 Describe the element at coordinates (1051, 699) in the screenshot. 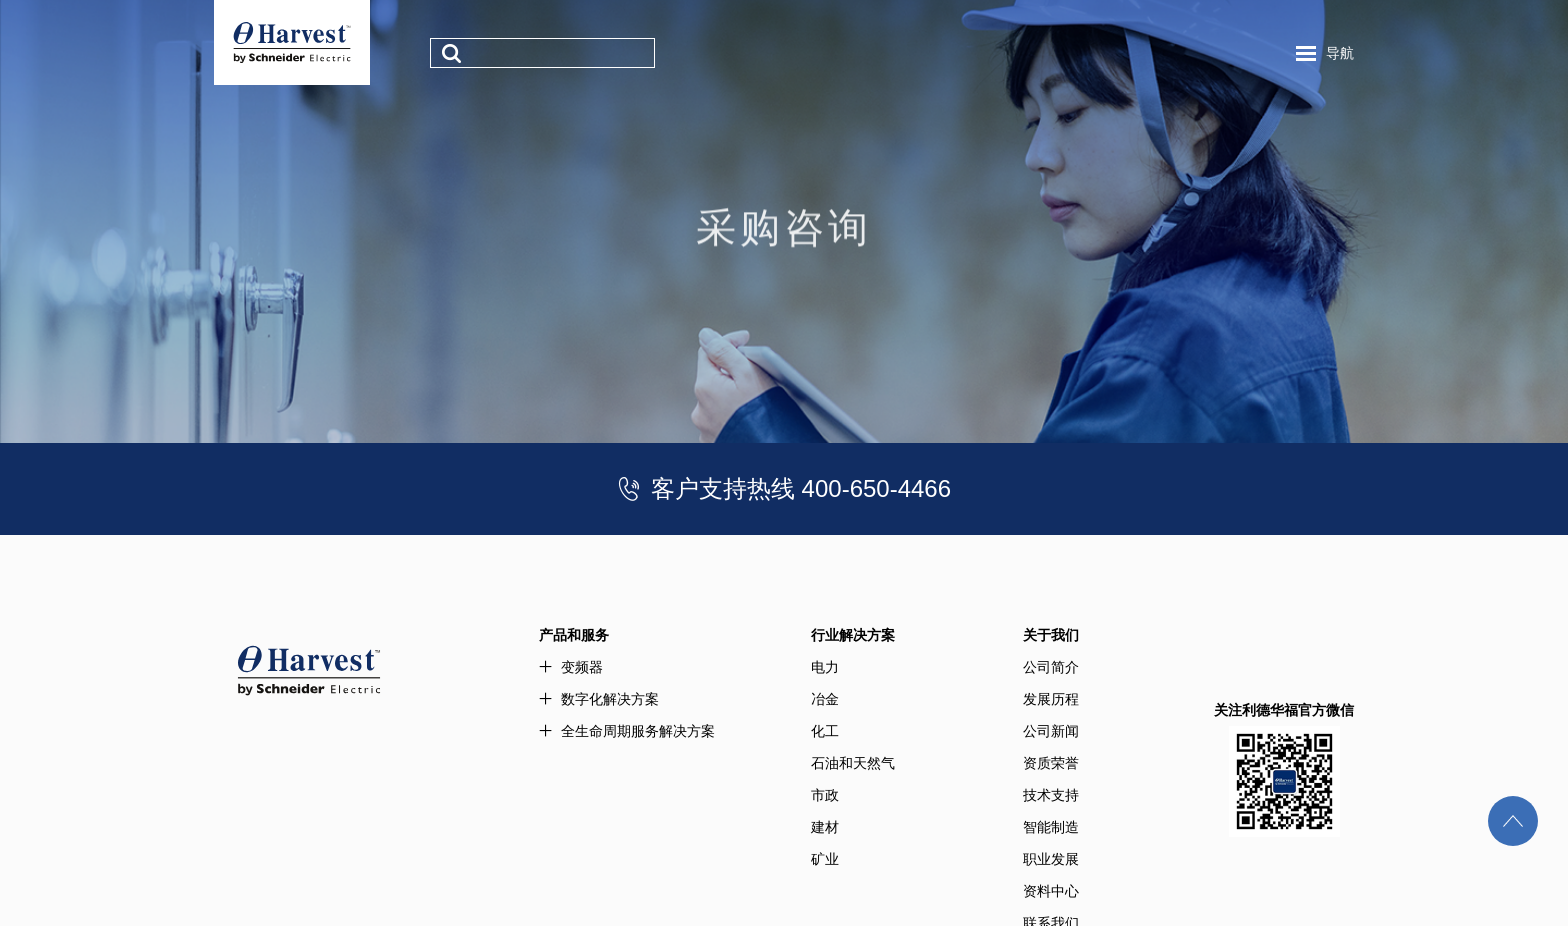

I see `发展历程` at that location.